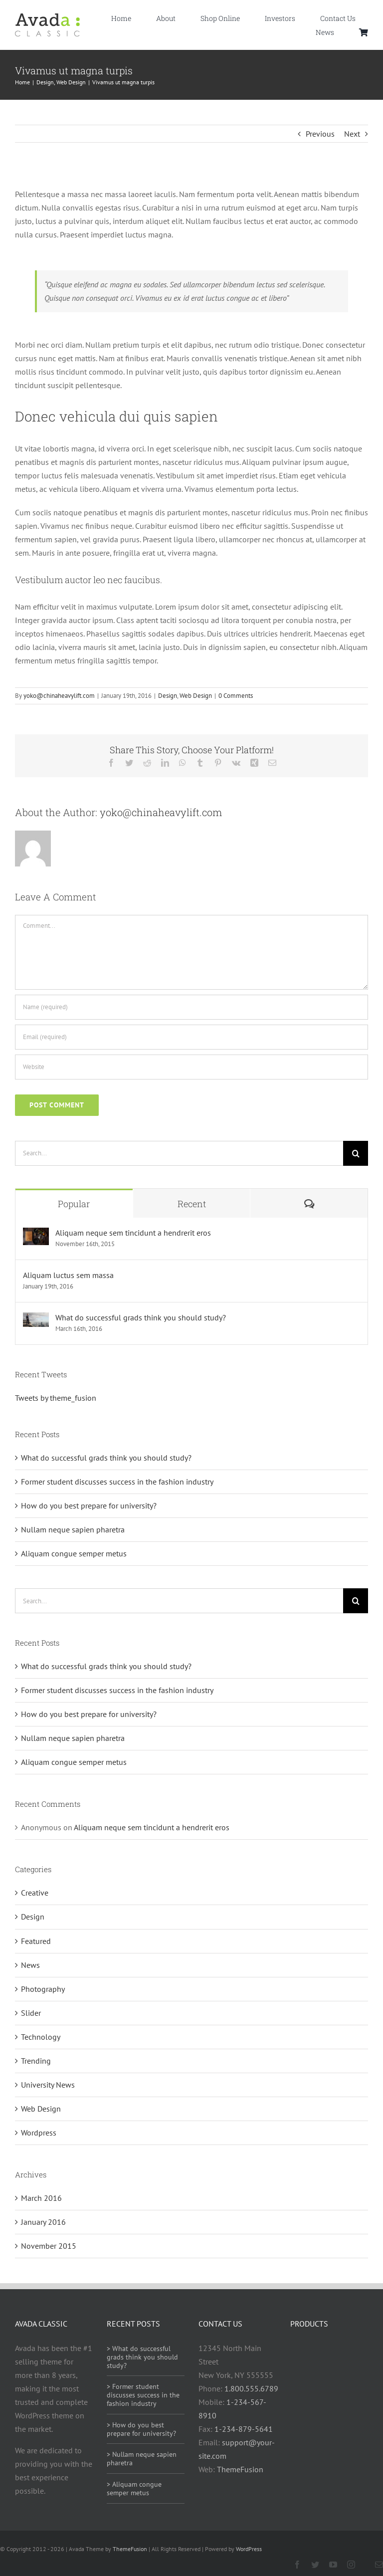 Image resolution: width=383 pixels, height=2576 pixels. What do you see at coordinates (55, 1398) in the screenshot?
I see `Tweets by theme_fusion` at bounding box center [55, 1398].